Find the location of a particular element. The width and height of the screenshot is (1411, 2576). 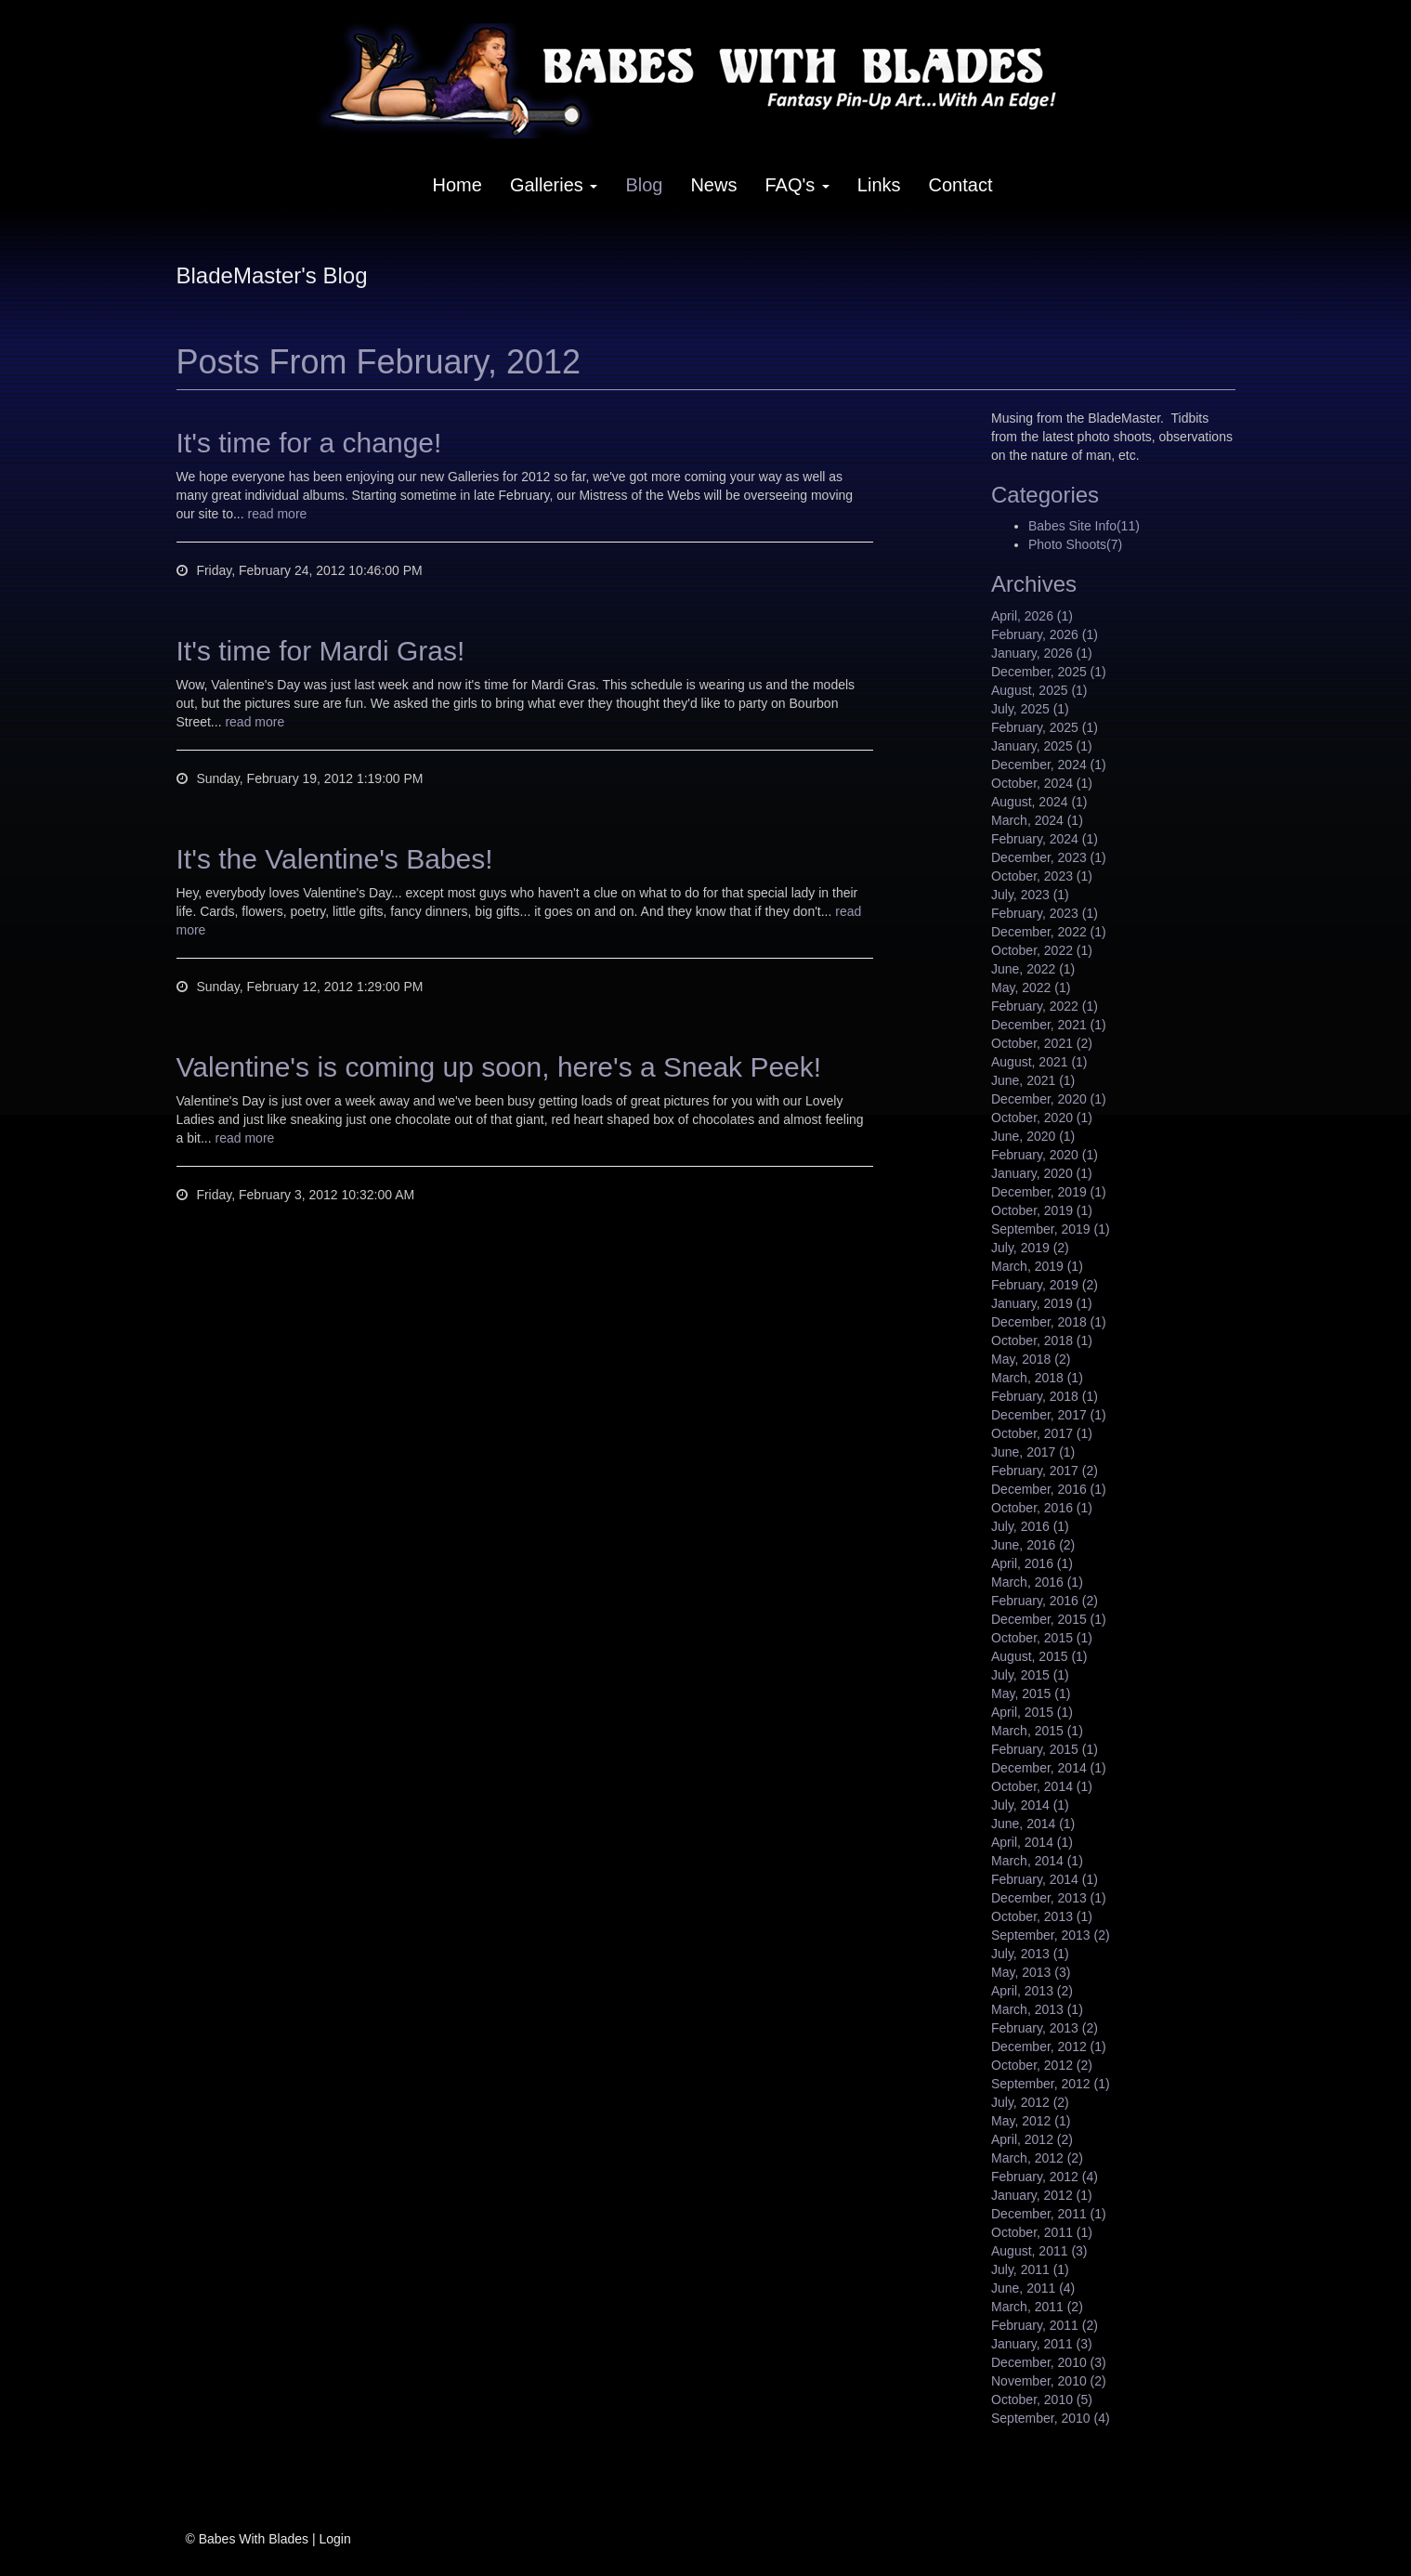

October, 2017 (1) is located at coordinates (1041, 1433).